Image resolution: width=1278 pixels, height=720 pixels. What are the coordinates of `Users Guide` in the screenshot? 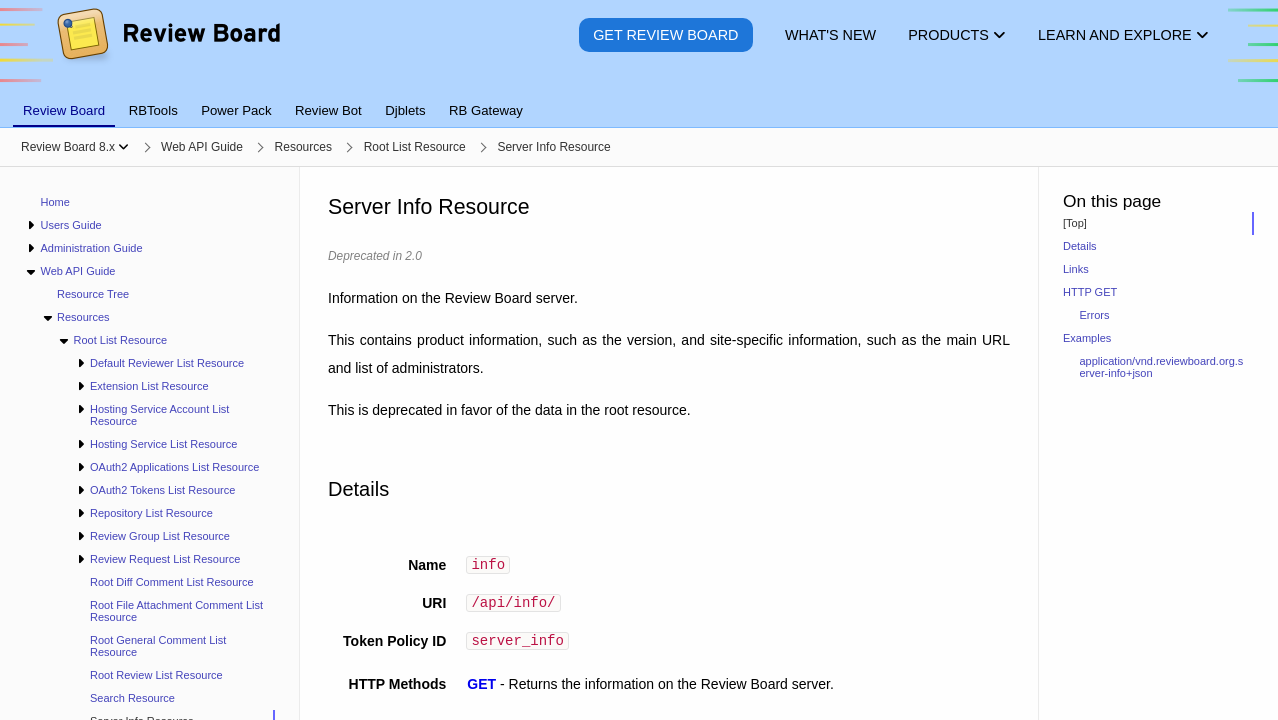 It's located at (70, 225).